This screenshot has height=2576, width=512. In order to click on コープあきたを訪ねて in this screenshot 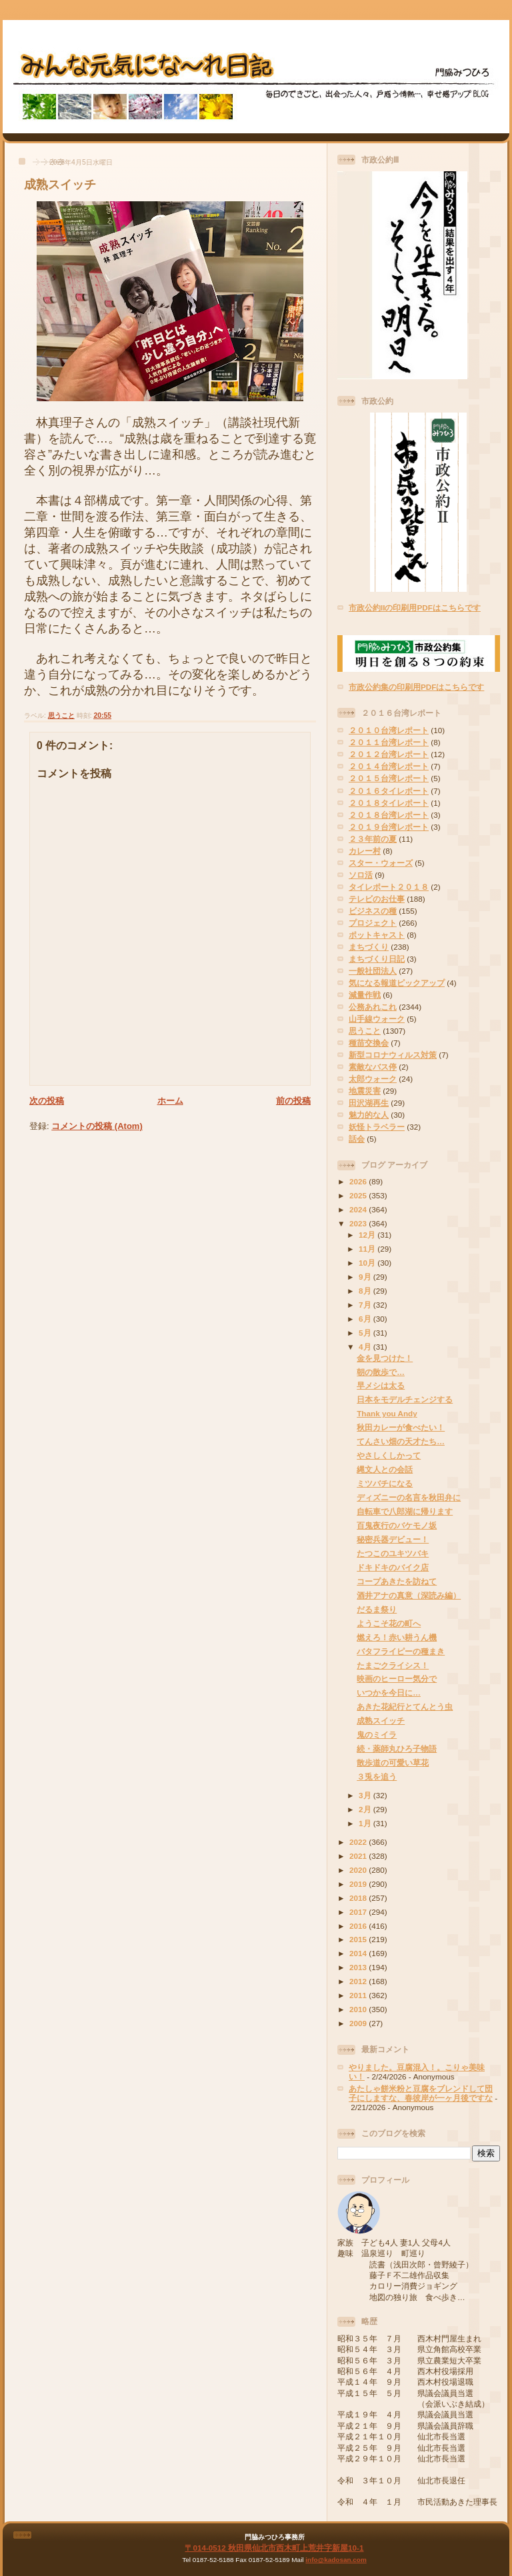, I will do `click(397, 1581)`.